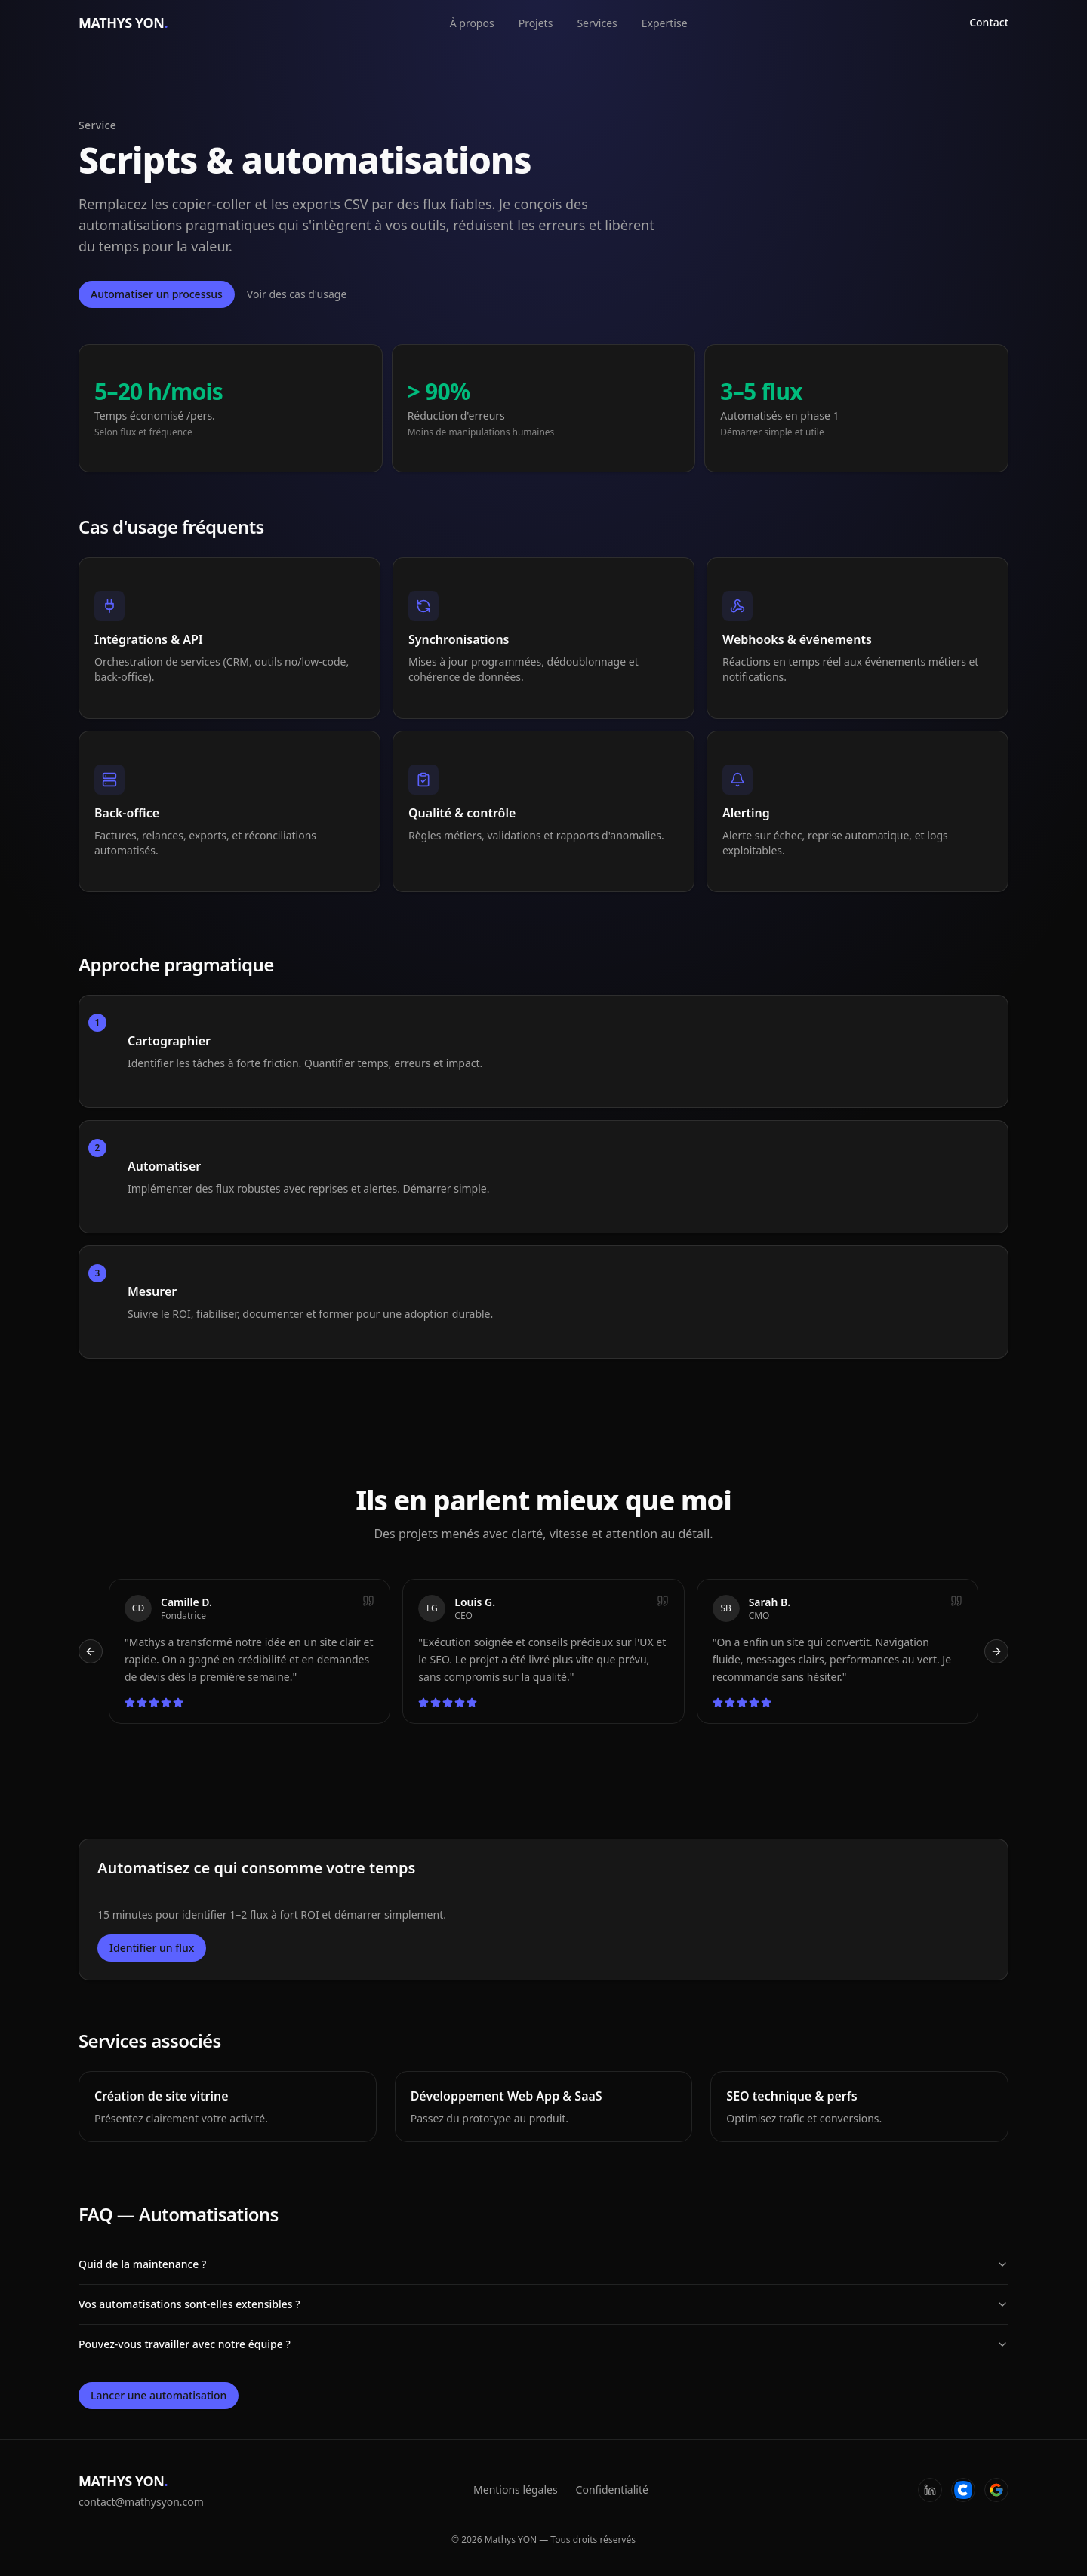 The width and height of the screenshot is (1087, 2576). I want to click on Pouvez-vous travailler avec notre équipe ?, so click(543, 2344).